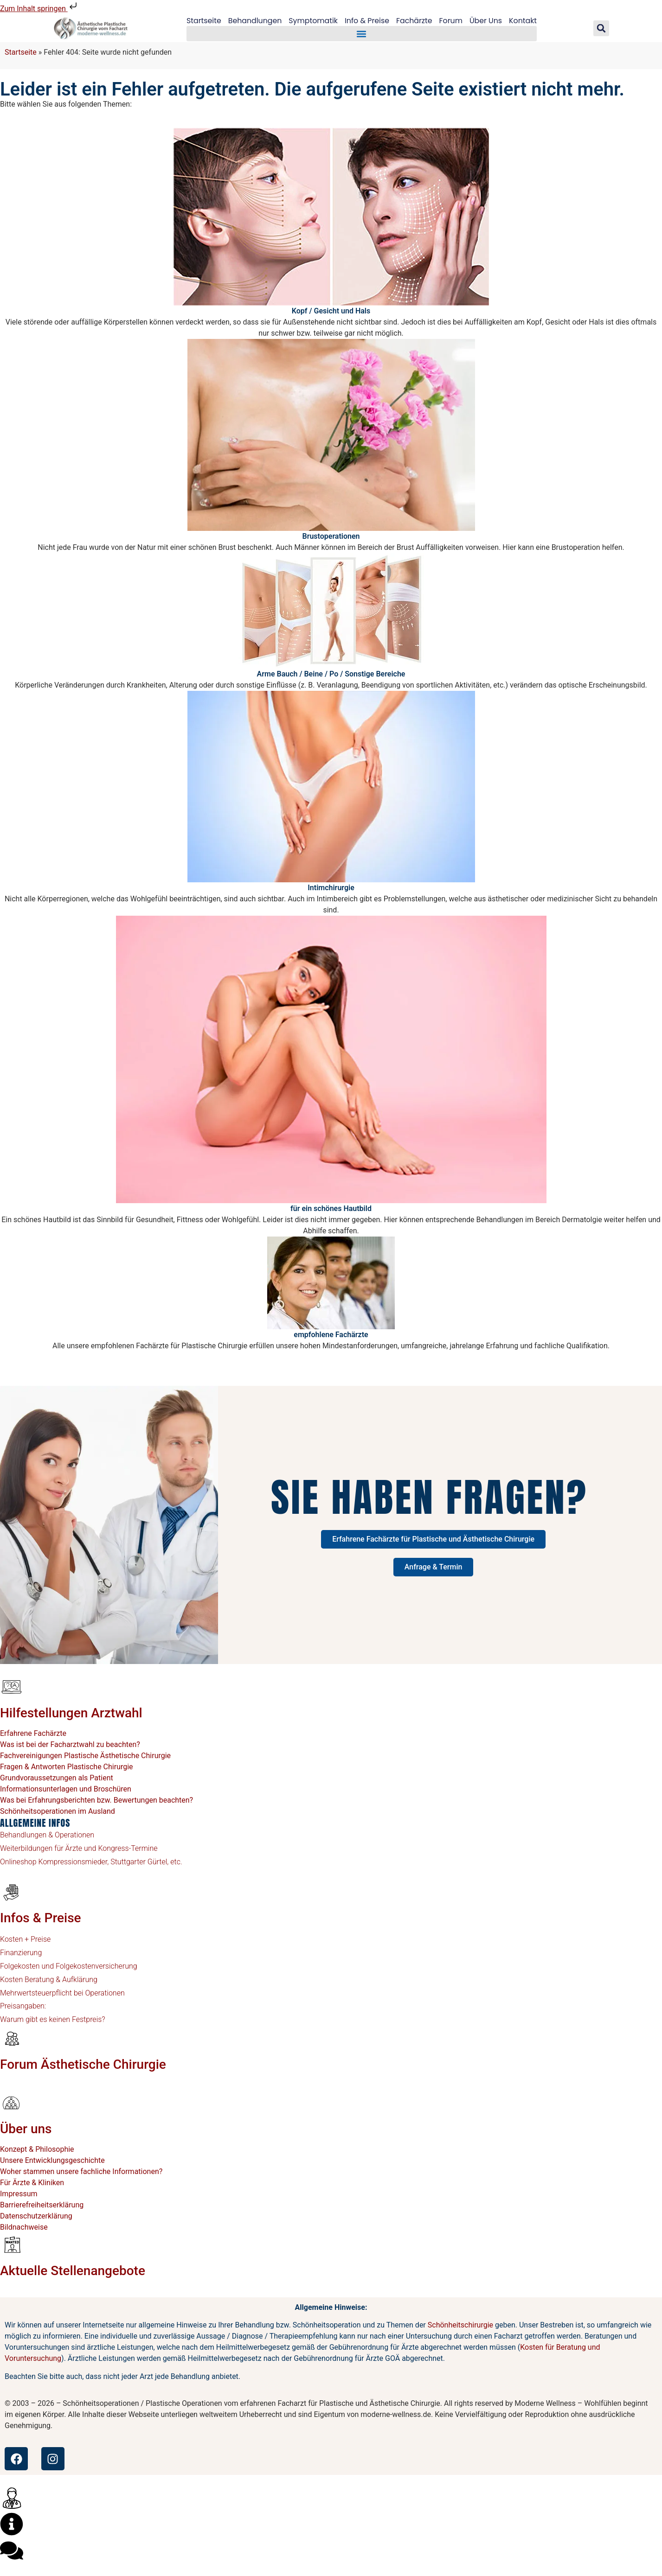 This screenshot has width=662, height=2576. What do you see at coordinates (25, 2128) in the screenshot?
I see `Über uns` at bounding box center [25, 2128].